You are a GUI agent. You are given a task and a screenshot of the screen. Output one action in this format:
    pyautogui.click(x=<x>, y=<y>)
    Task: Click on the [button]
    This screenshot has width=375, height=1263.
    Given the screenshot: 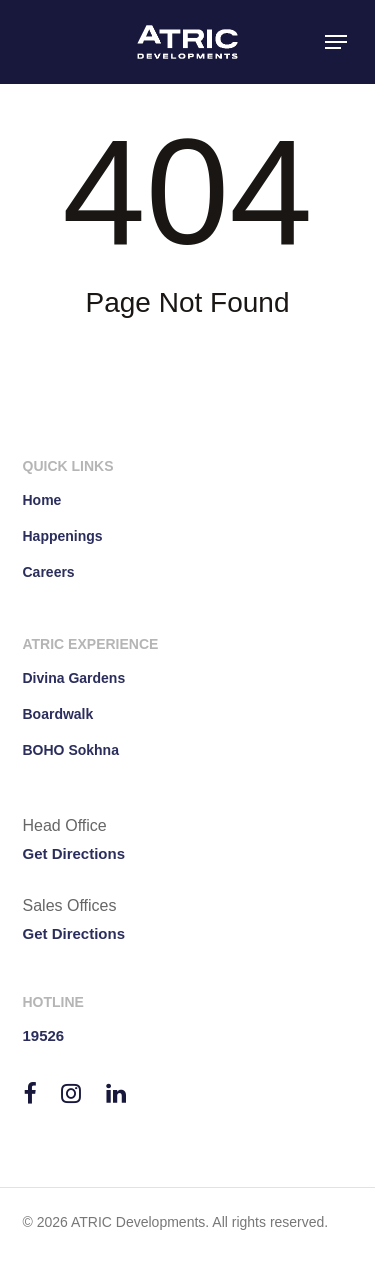 What is the action you would take?
    pyautogui.click(x=336, y=42)
    